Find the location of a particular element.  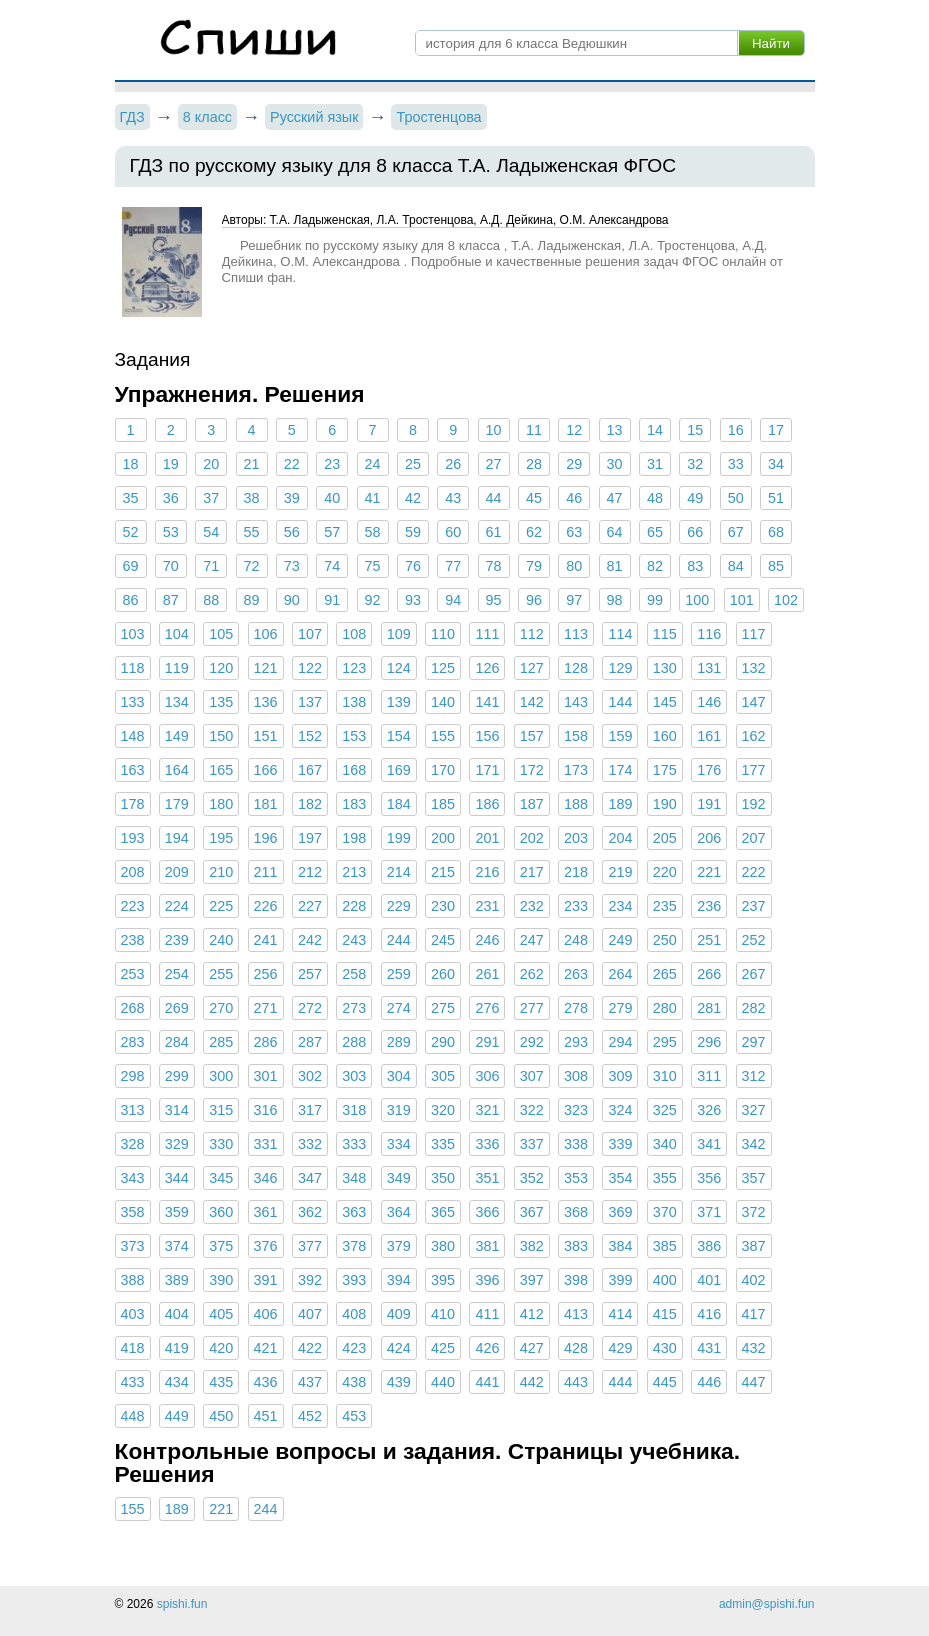

83 is located at coordinates (695, 566).